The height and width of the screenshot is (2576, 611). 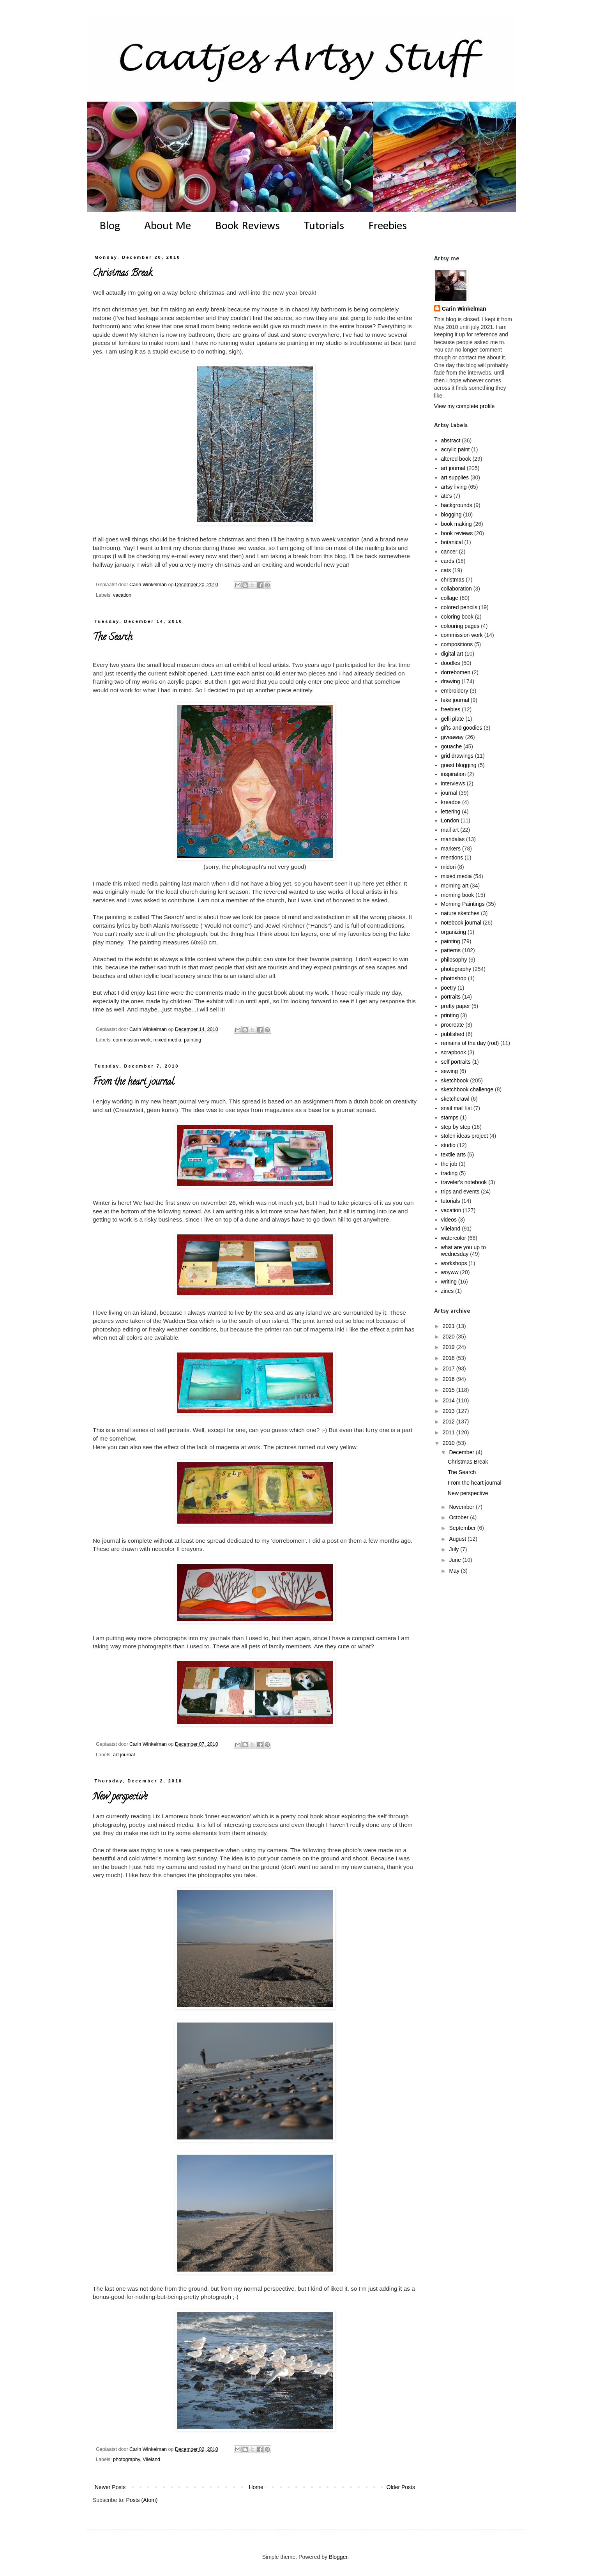 I want to click on May, so click(x=455, y=1571).